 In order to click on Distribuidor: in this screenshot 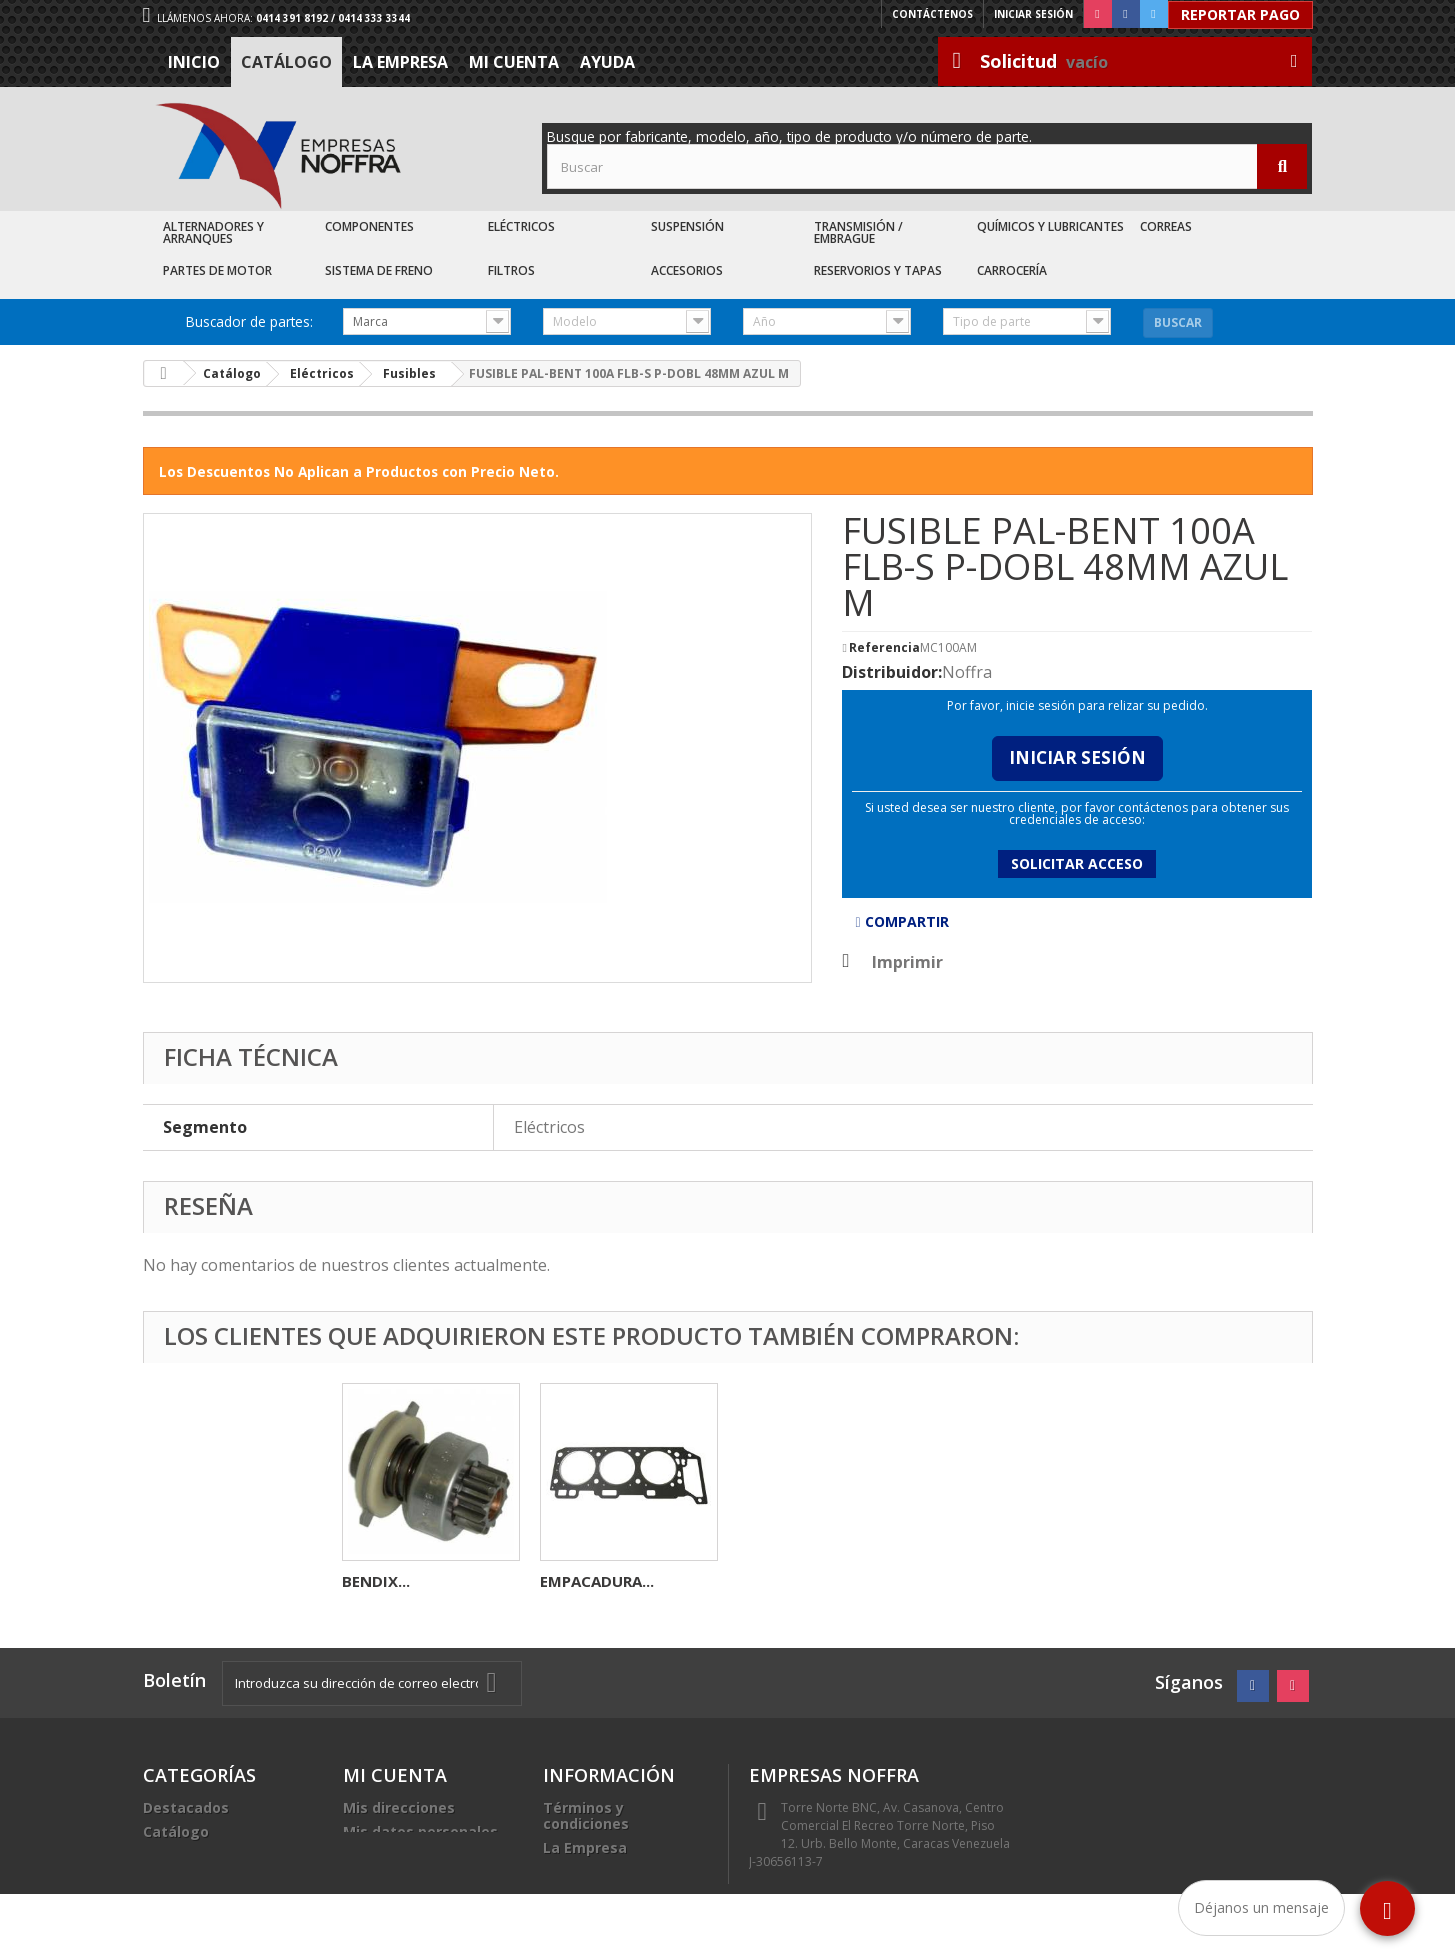, I will do `click(892, 672)`.